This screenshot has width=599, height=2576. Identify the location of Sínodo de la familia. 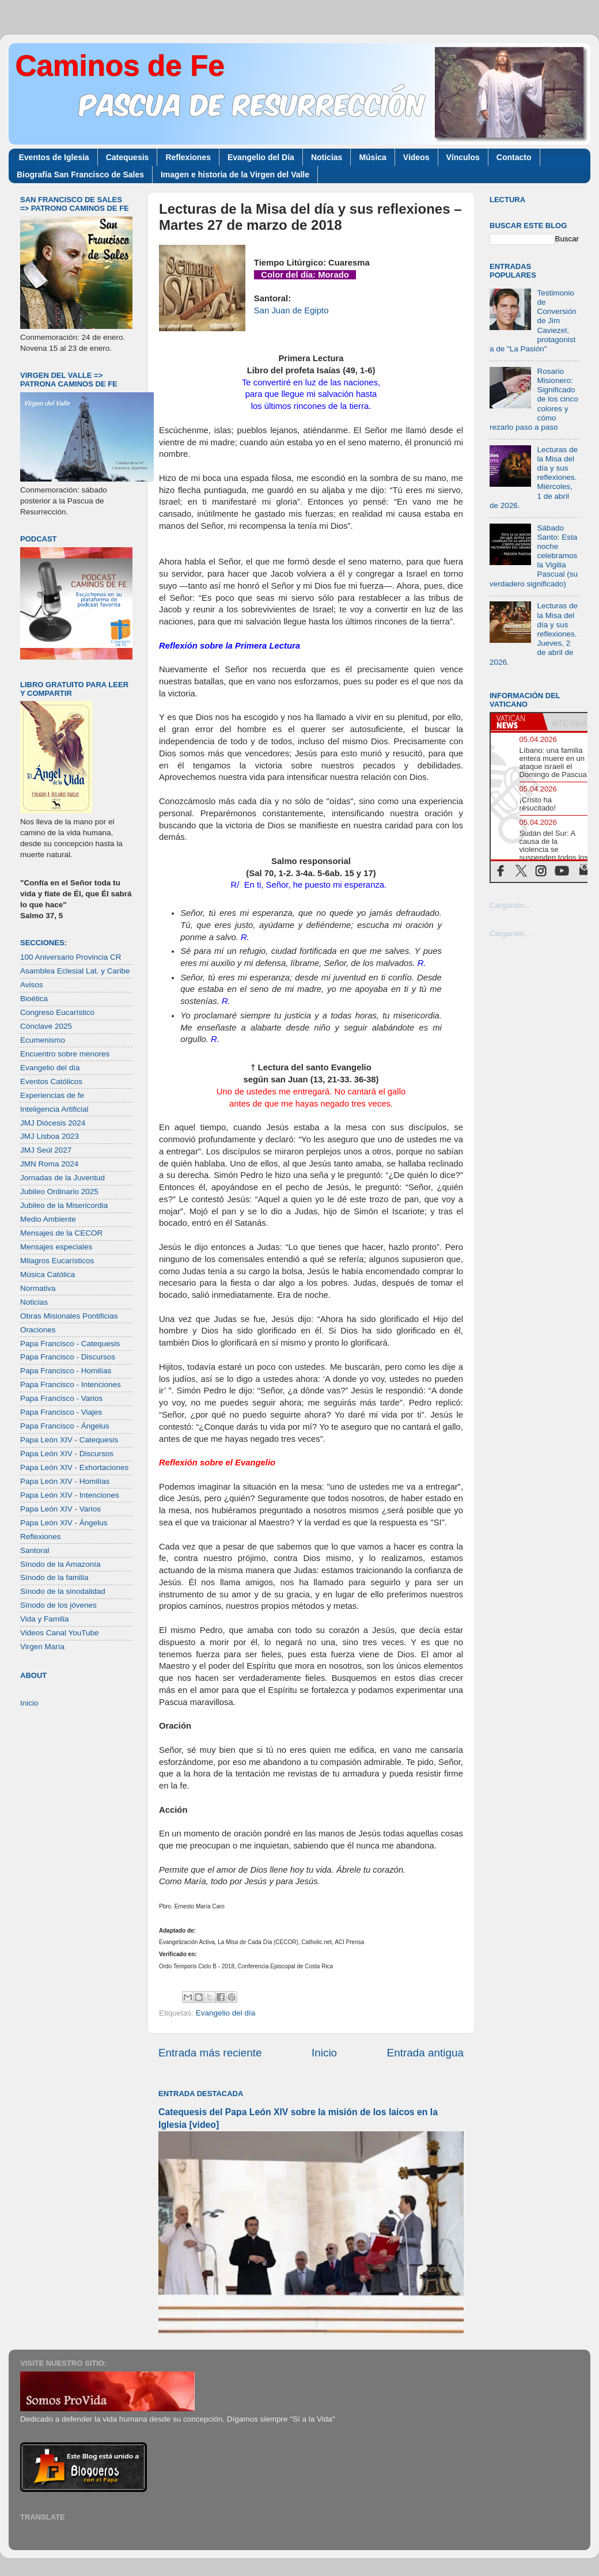
(54, 1577).